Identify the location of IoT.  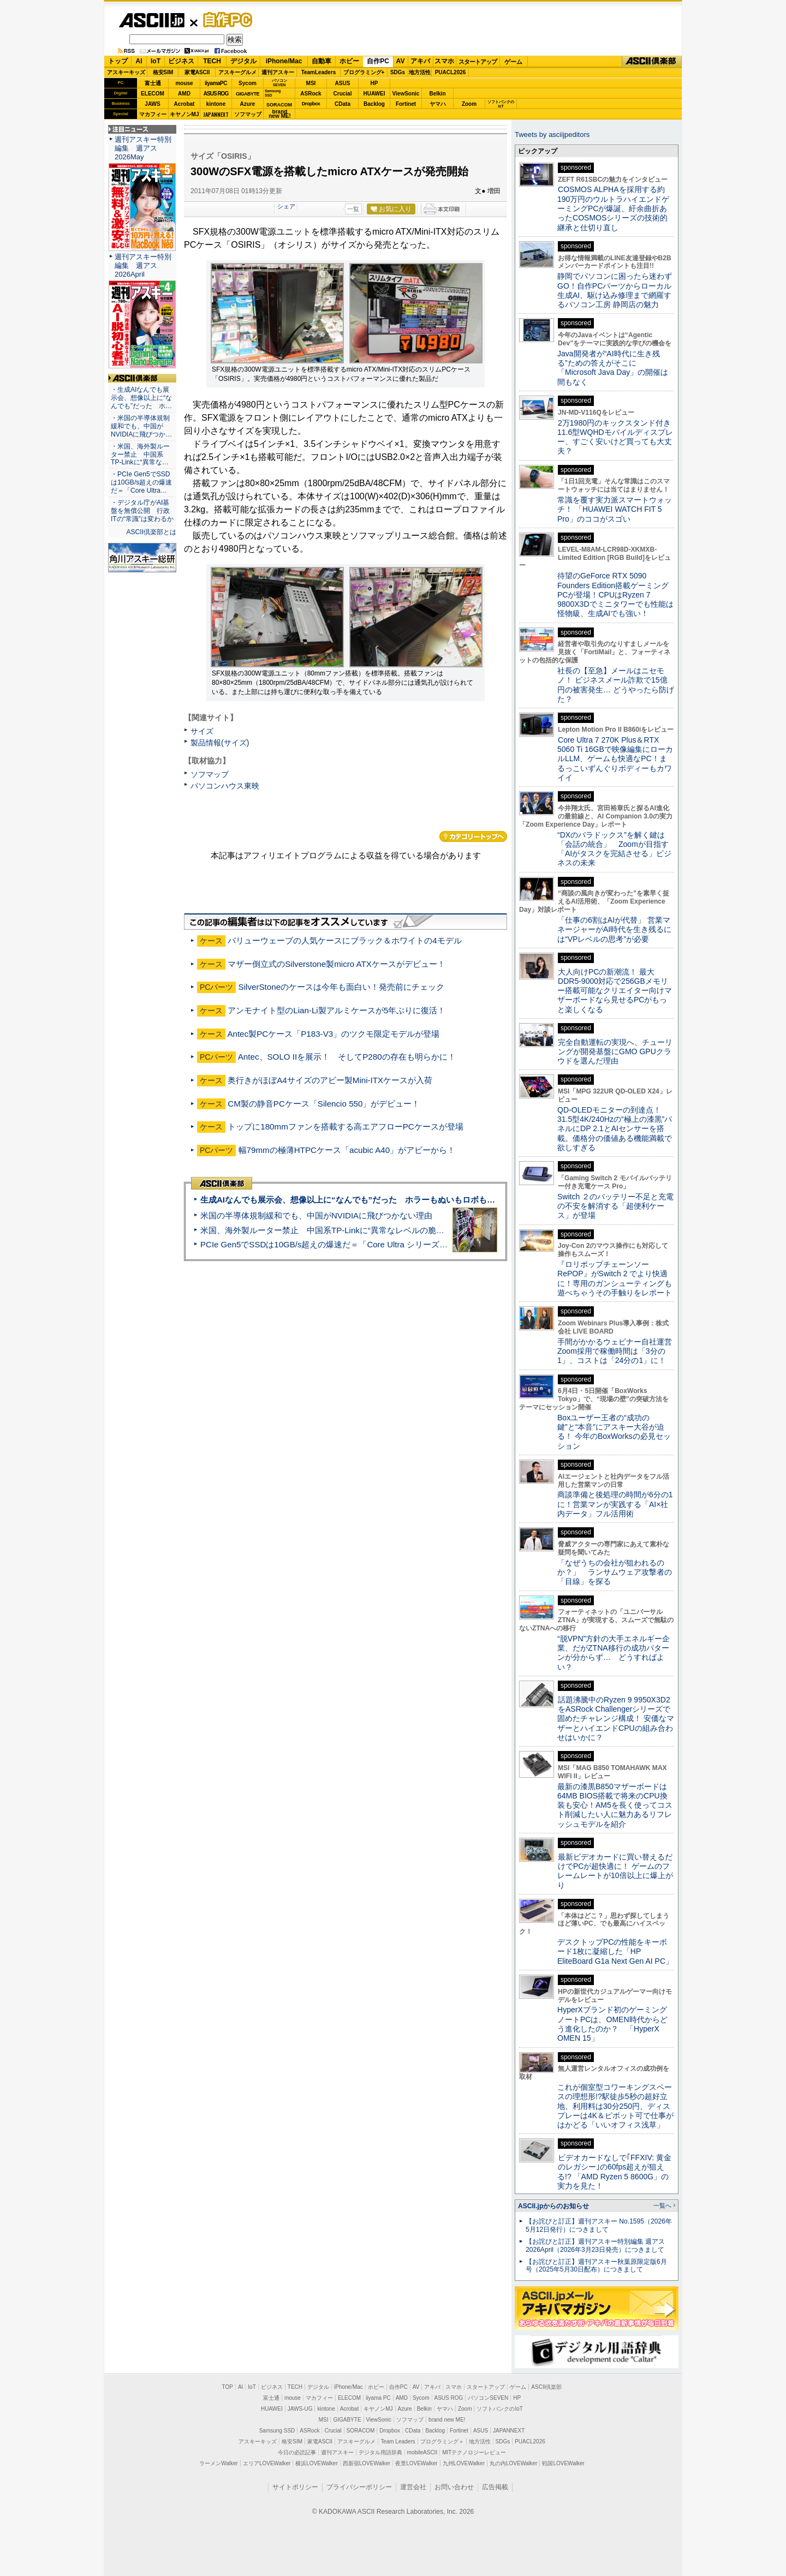
(155, 61).